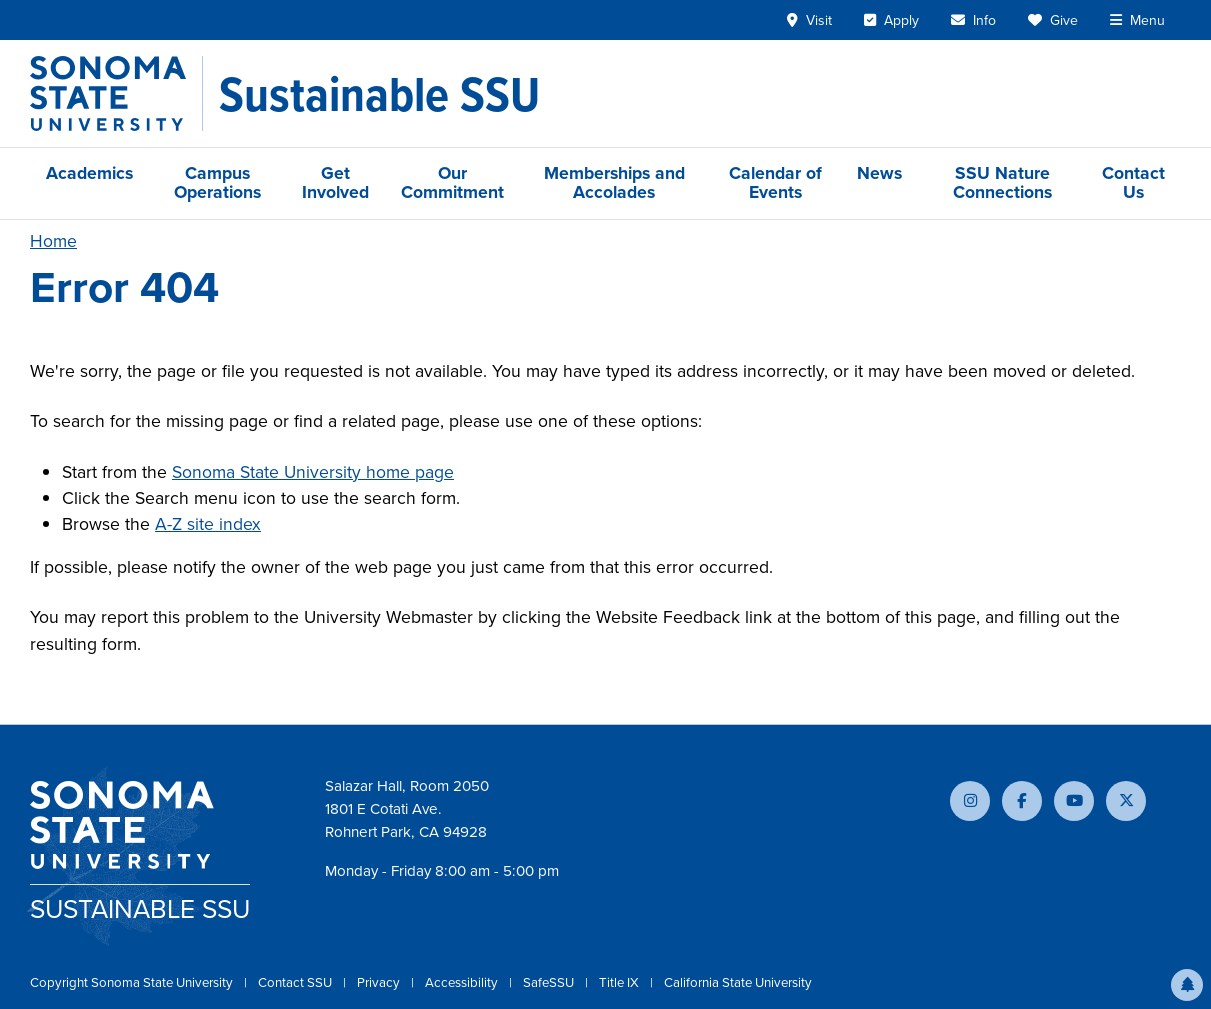  What do you see at coordinates (620, 982) in the screenshot?
I see `Title IX` at bounding box center [620, 982].